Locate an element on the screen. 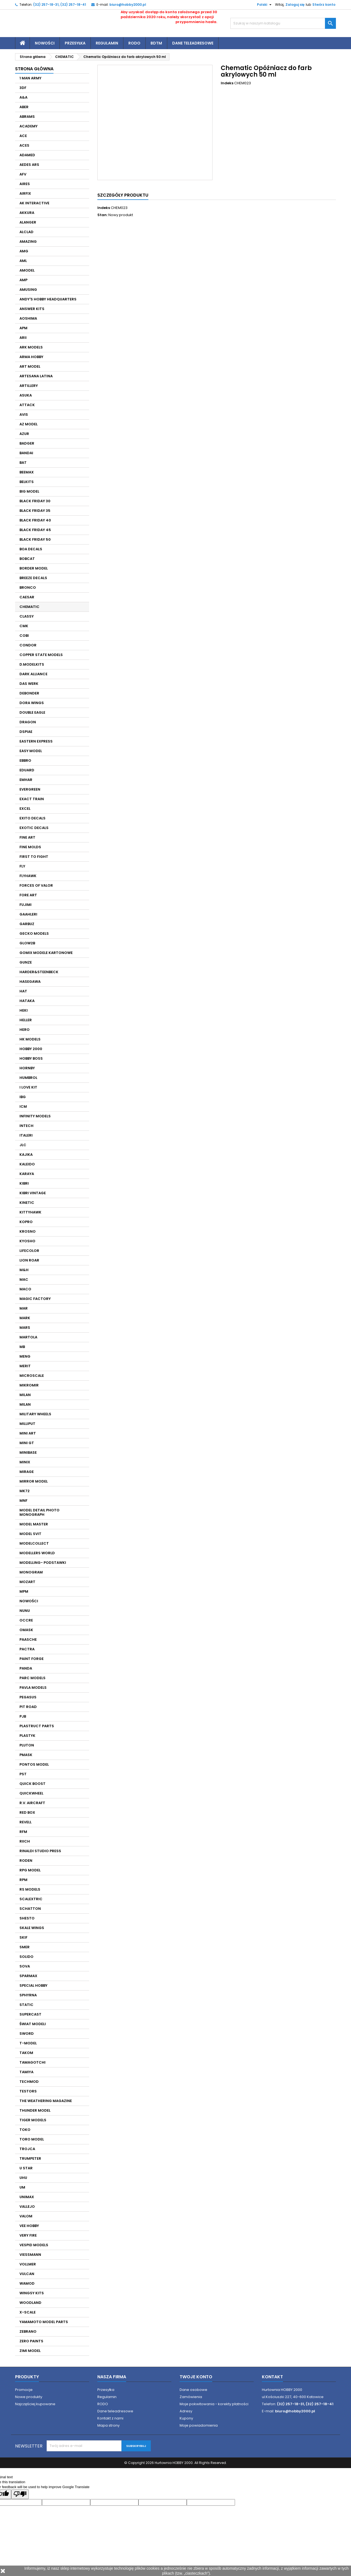 The image size is (351, 2576). FLYHAWK is located at coordinates (27, 875).